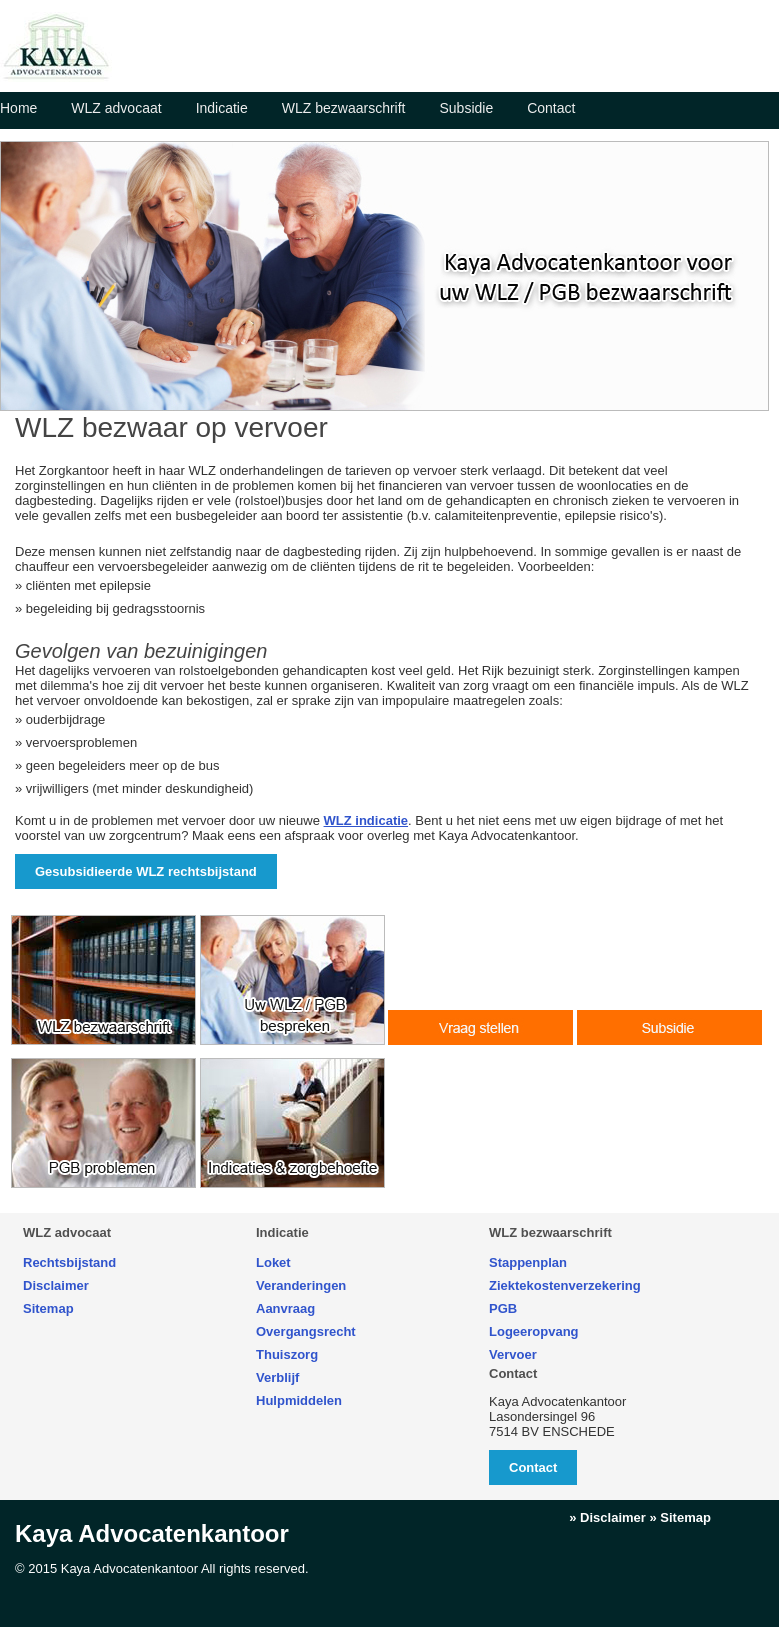 This screenshot has width=779, height=1627. Describe the element at coordinates (287, 1354) in the screenshot. I see `Thuiszorg` at that location.